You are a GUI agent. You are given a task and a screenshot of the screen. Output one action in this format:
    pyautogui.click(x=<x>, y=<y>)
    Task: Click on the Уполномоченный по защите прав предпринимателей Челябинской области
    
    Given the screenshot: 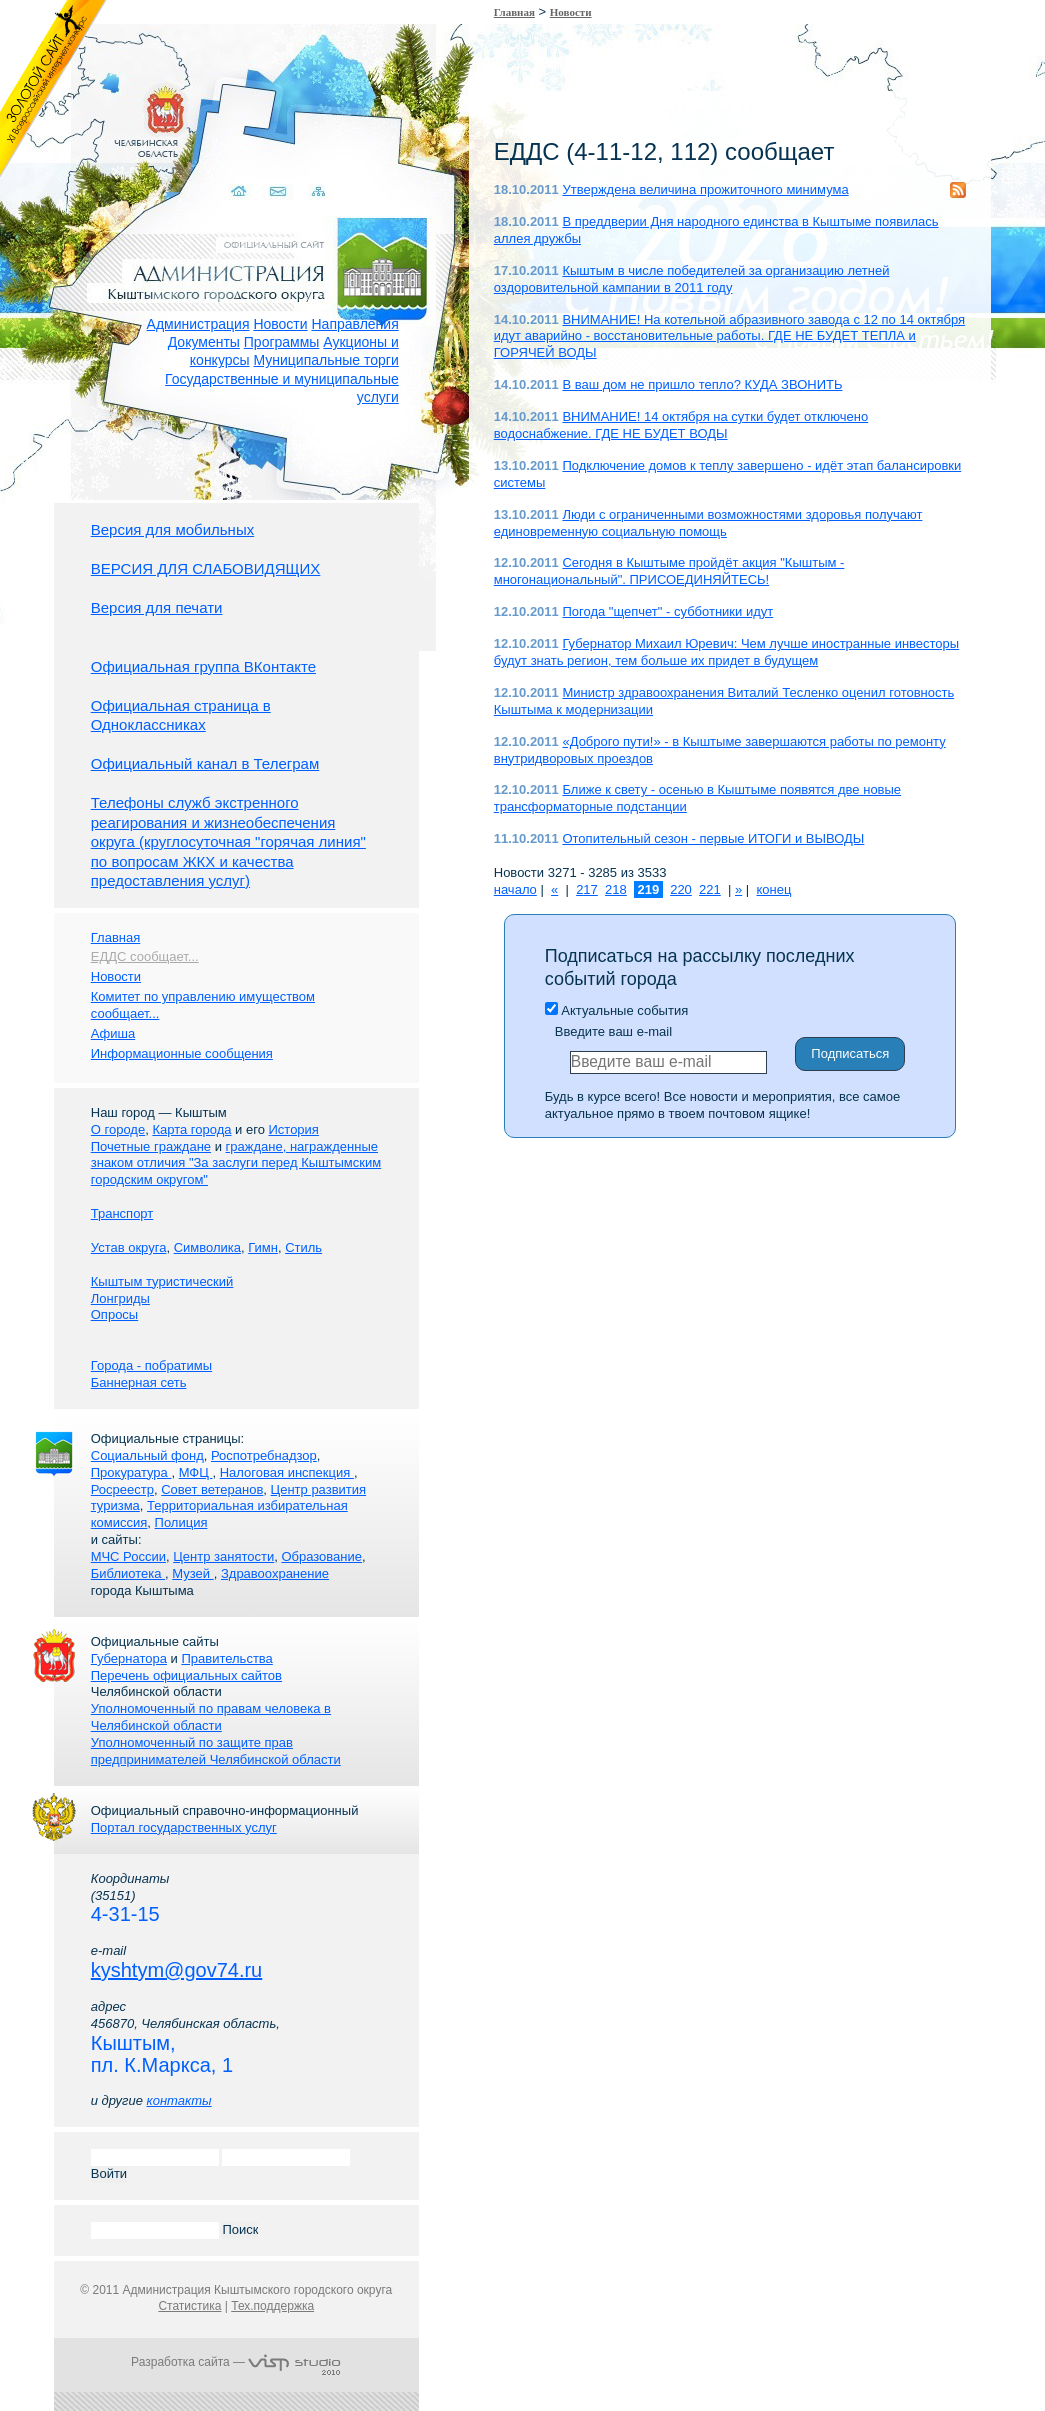 What is the action you would take?
    pyautogui.click(x=216, y=1751)
    